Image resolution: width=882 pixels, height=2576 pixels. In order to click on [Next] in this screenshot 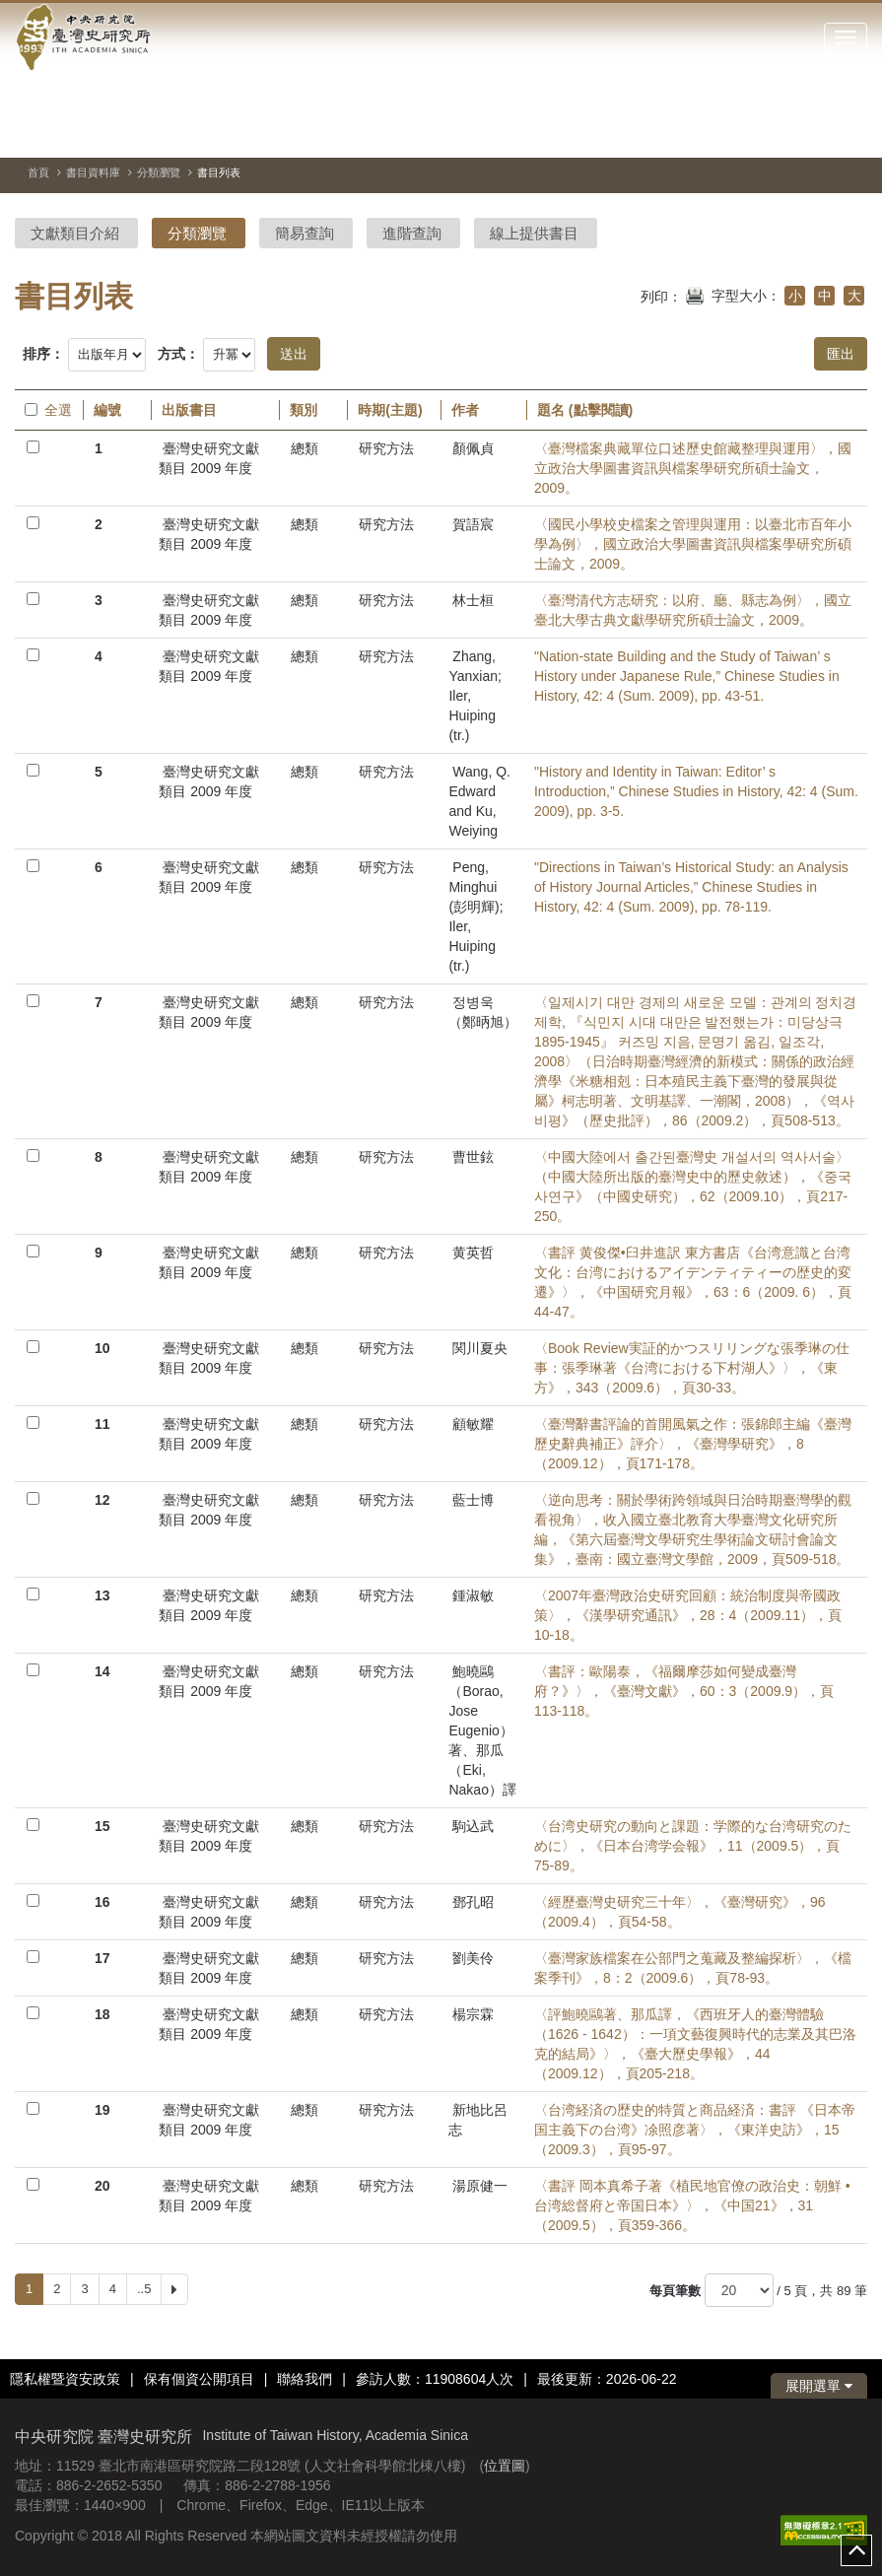, I will do `click(174, 2289)`.